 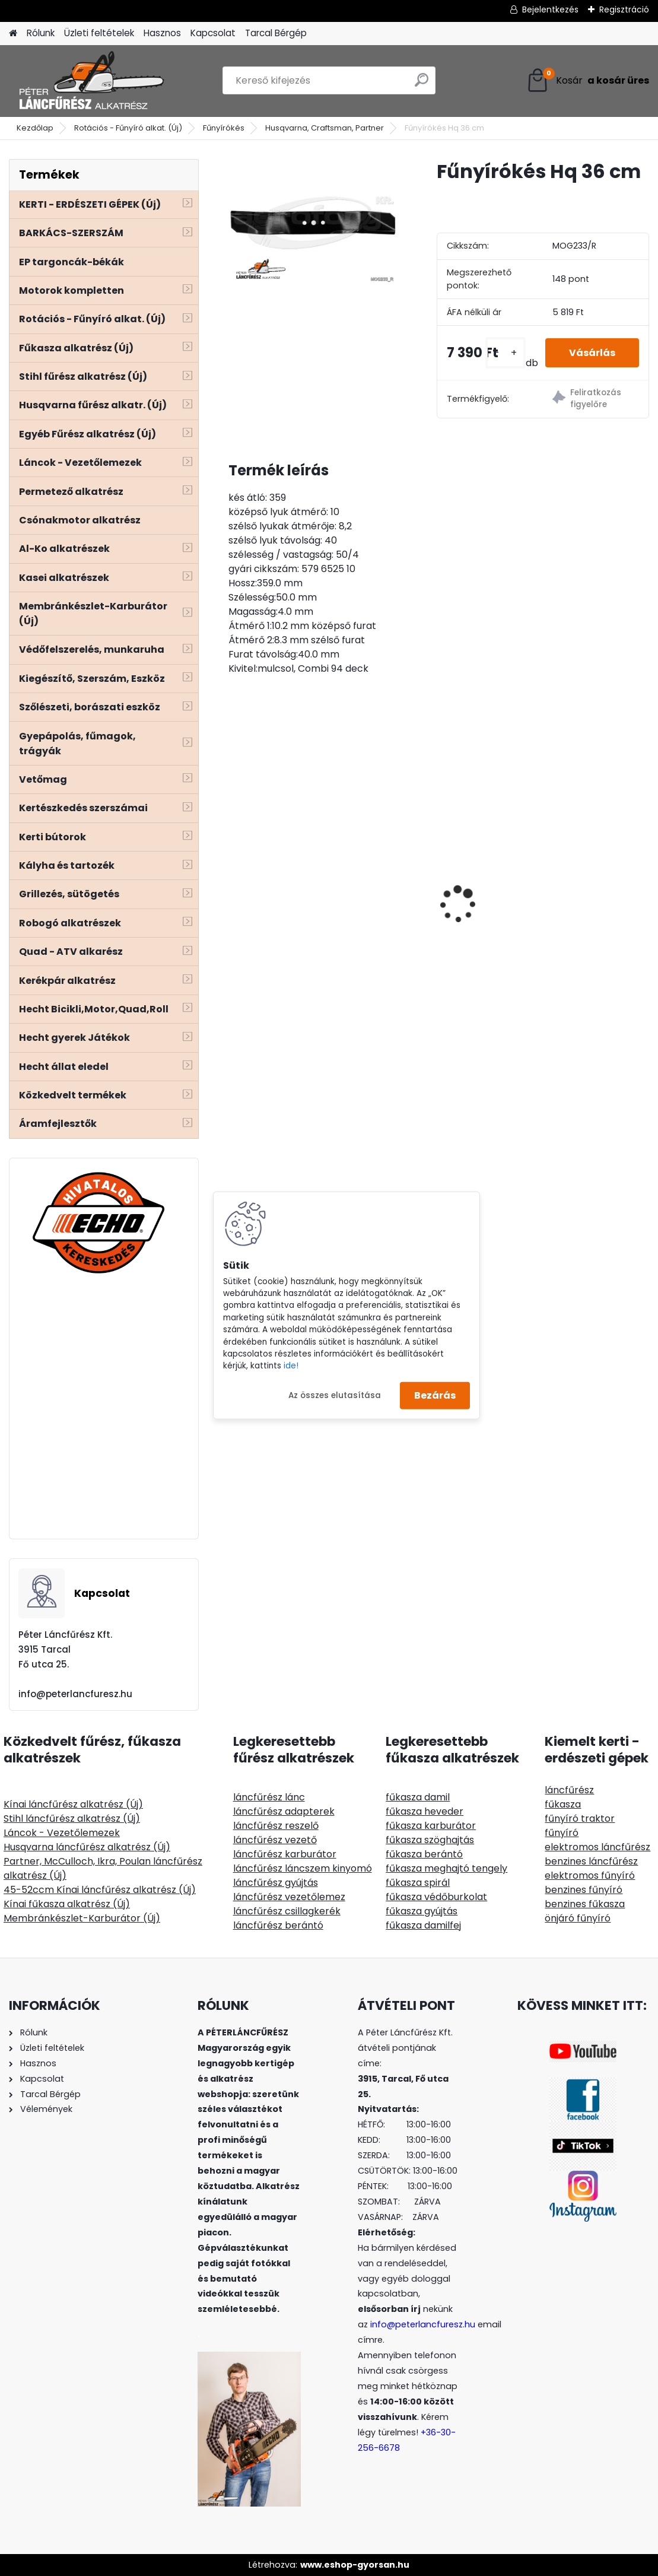 I want to click on önjáró fűnyíró, so click(x=578, y=1918).